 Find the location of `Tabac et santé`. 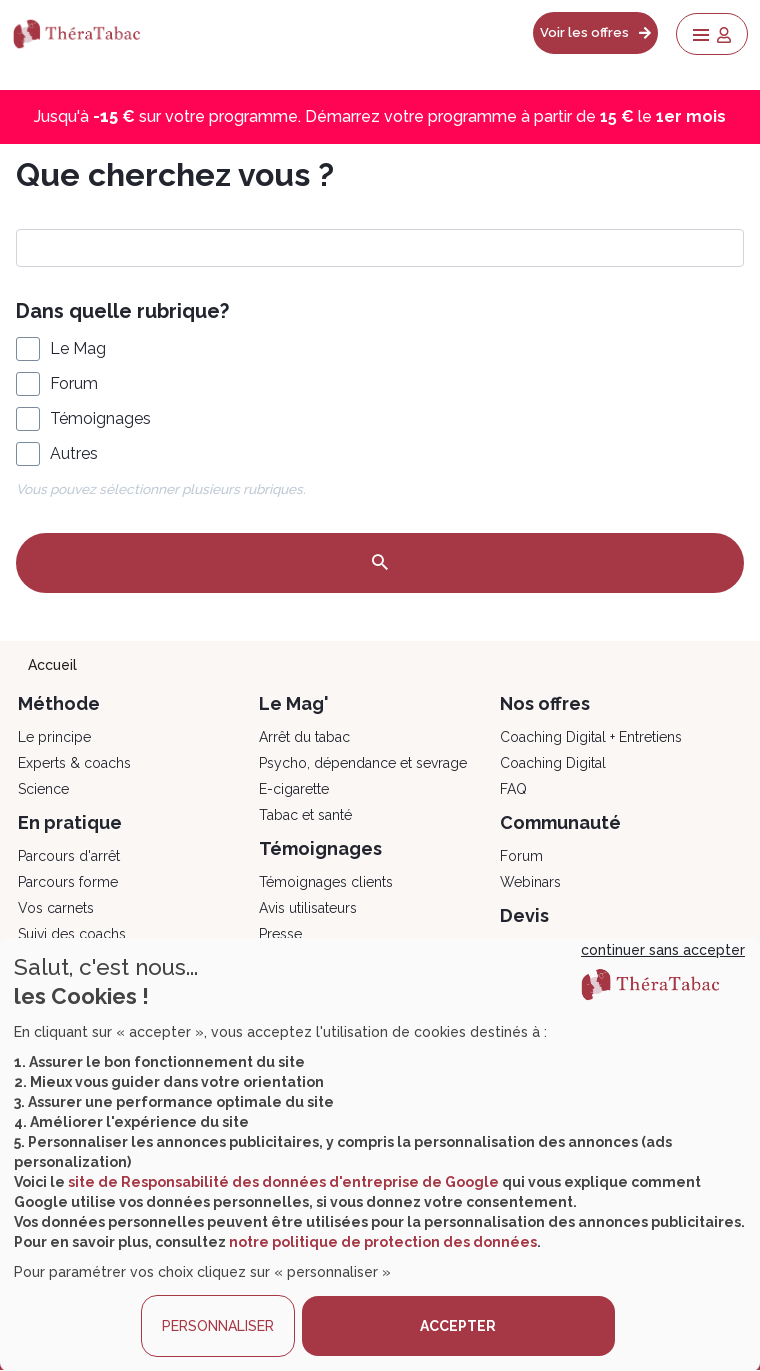

Tabac et santé is located at coordinates (305, 815).